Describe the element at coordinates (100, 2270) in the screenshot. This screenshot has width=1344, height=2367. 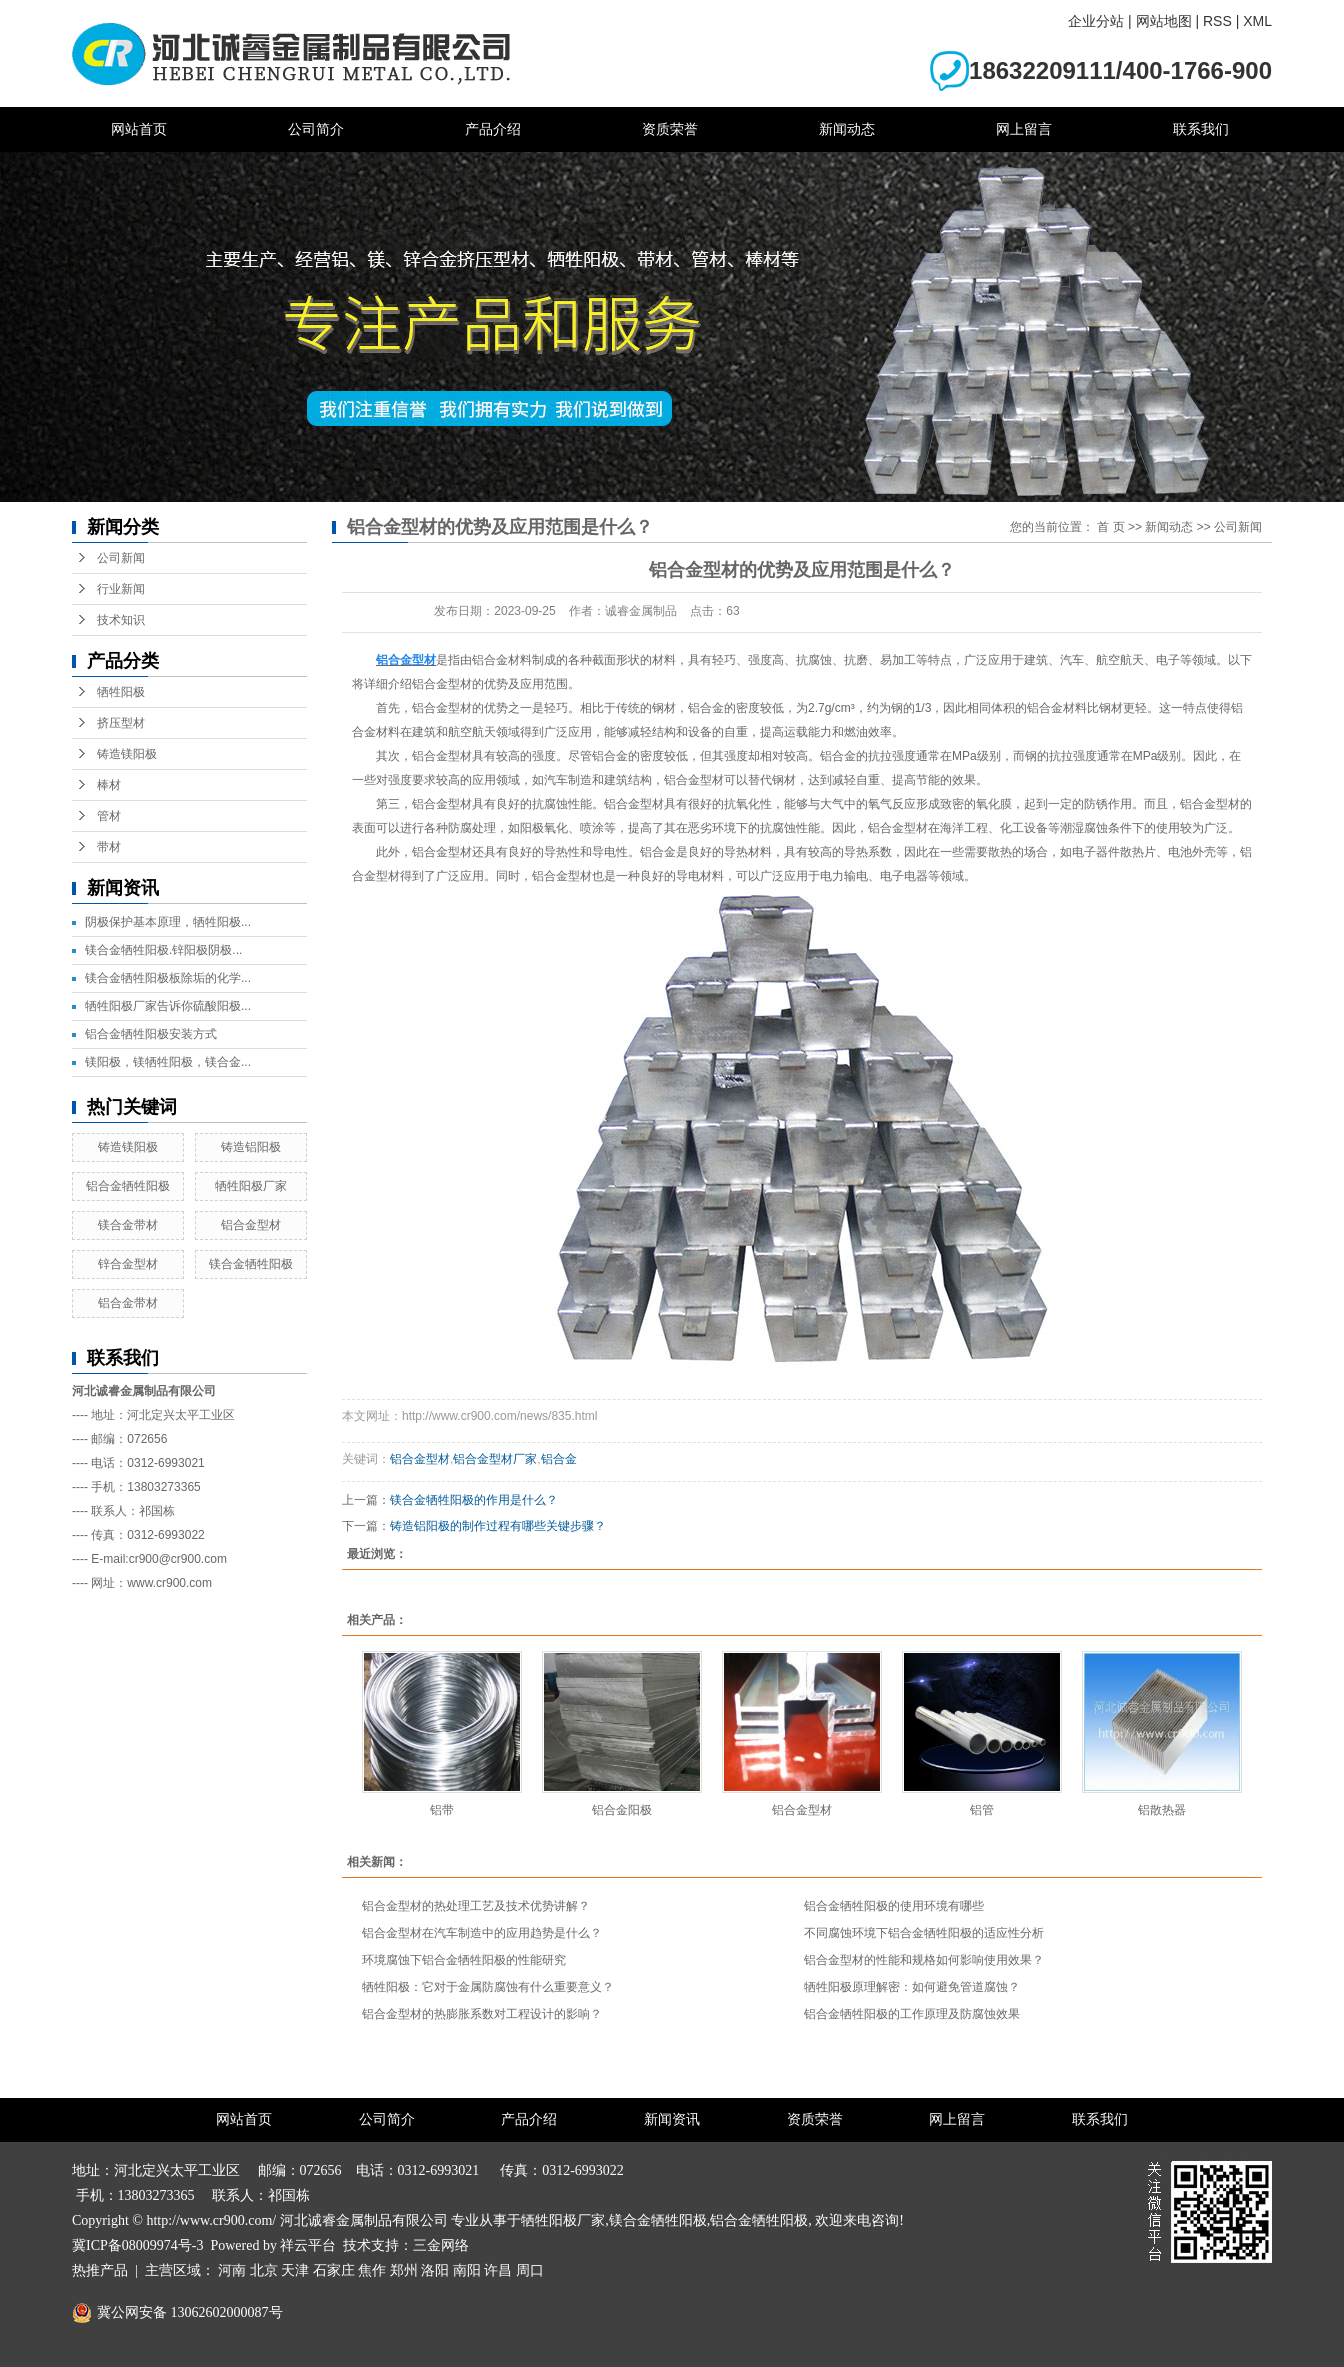
I see `热推产品` at that location.